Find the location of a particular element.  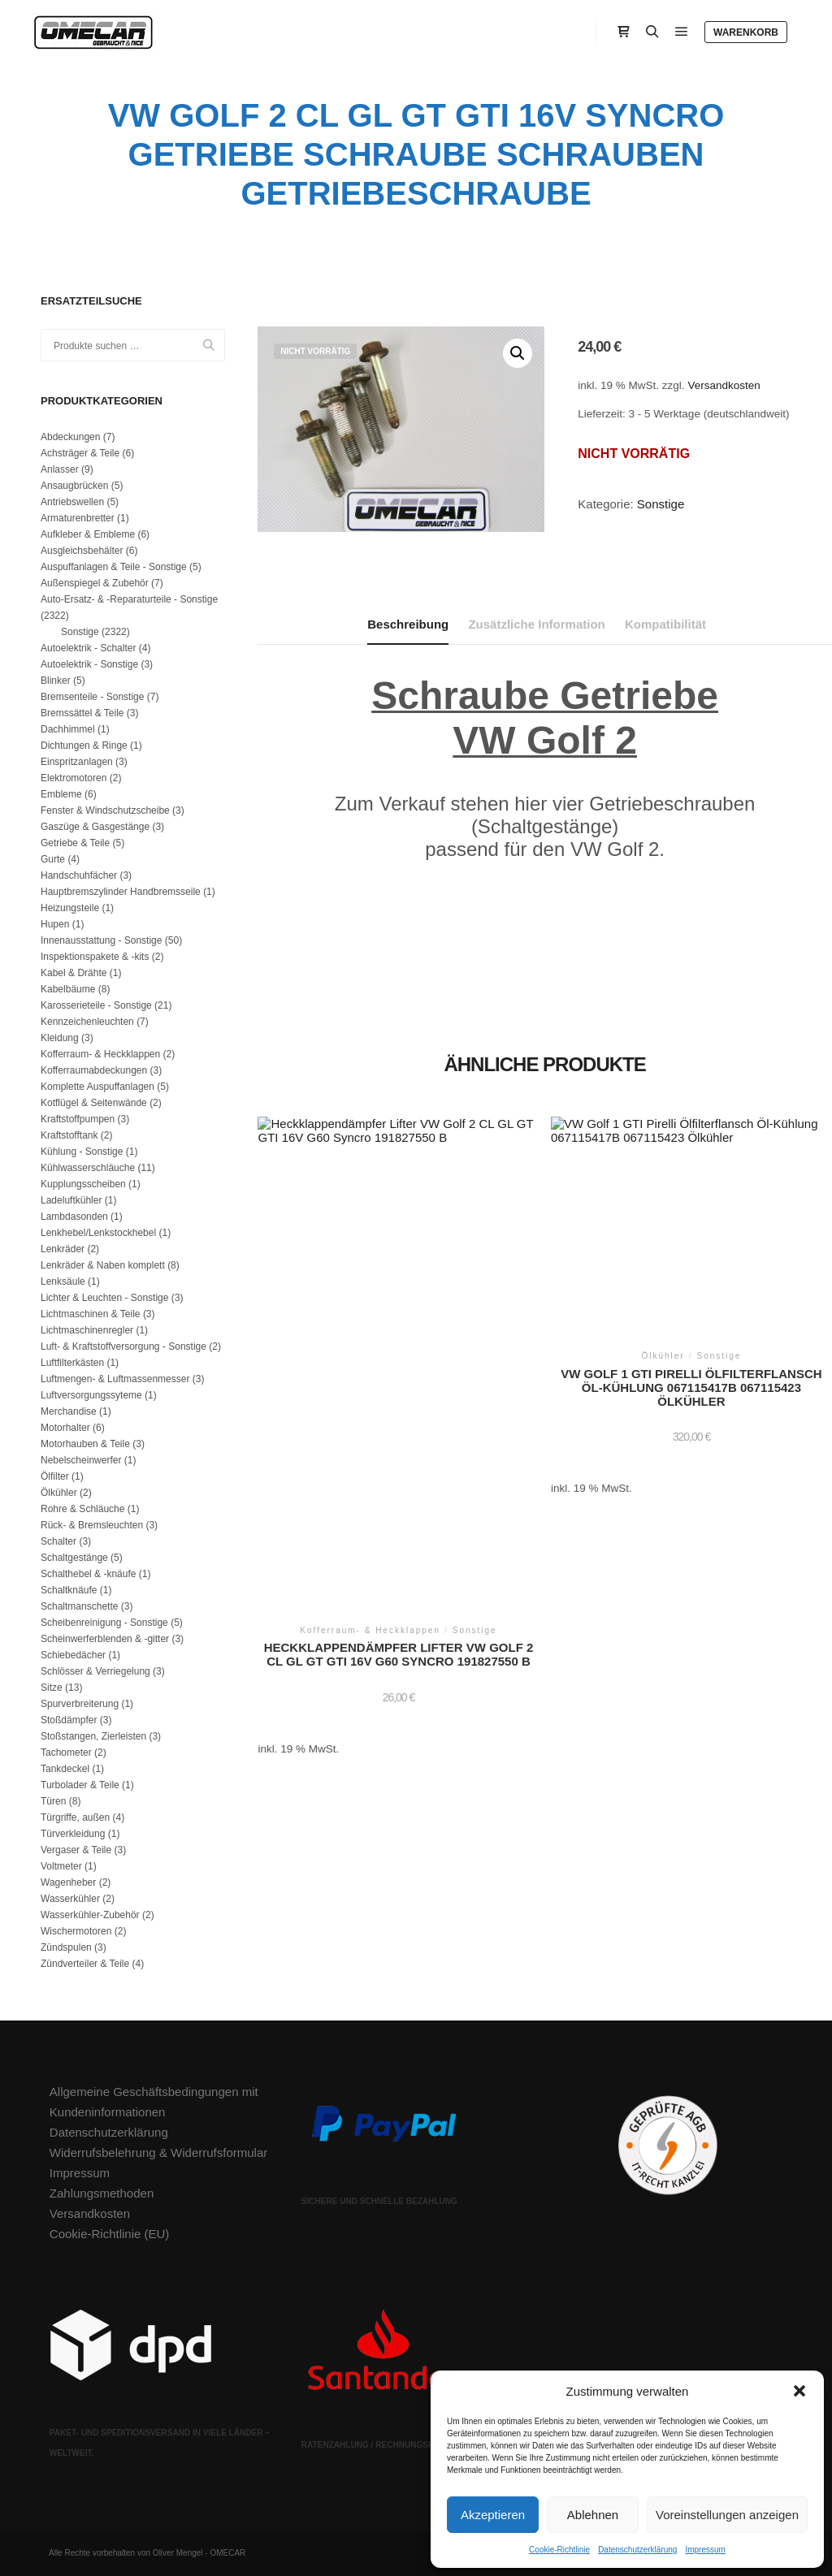

Kühlwasserschläuche is located at coordinates (88, 1167).